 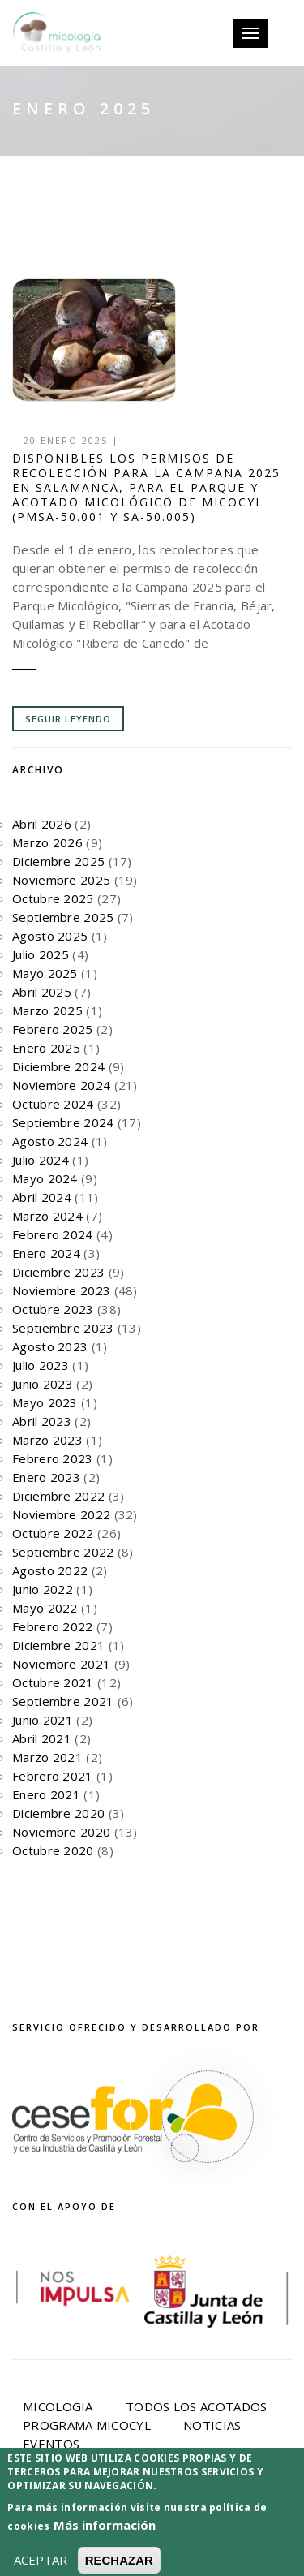 What do you see at coordinates (53, 1850) in the screenshot?
I see `Octubre 2020` at bounding box center [53, 1850].